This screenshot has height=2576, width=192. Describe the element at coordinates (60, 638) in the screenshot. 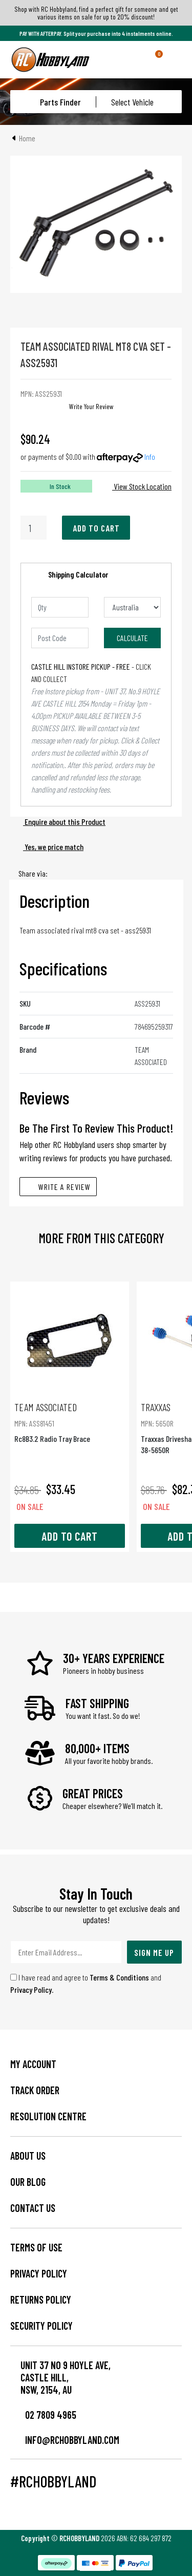

I see `[Post code]` at that location.